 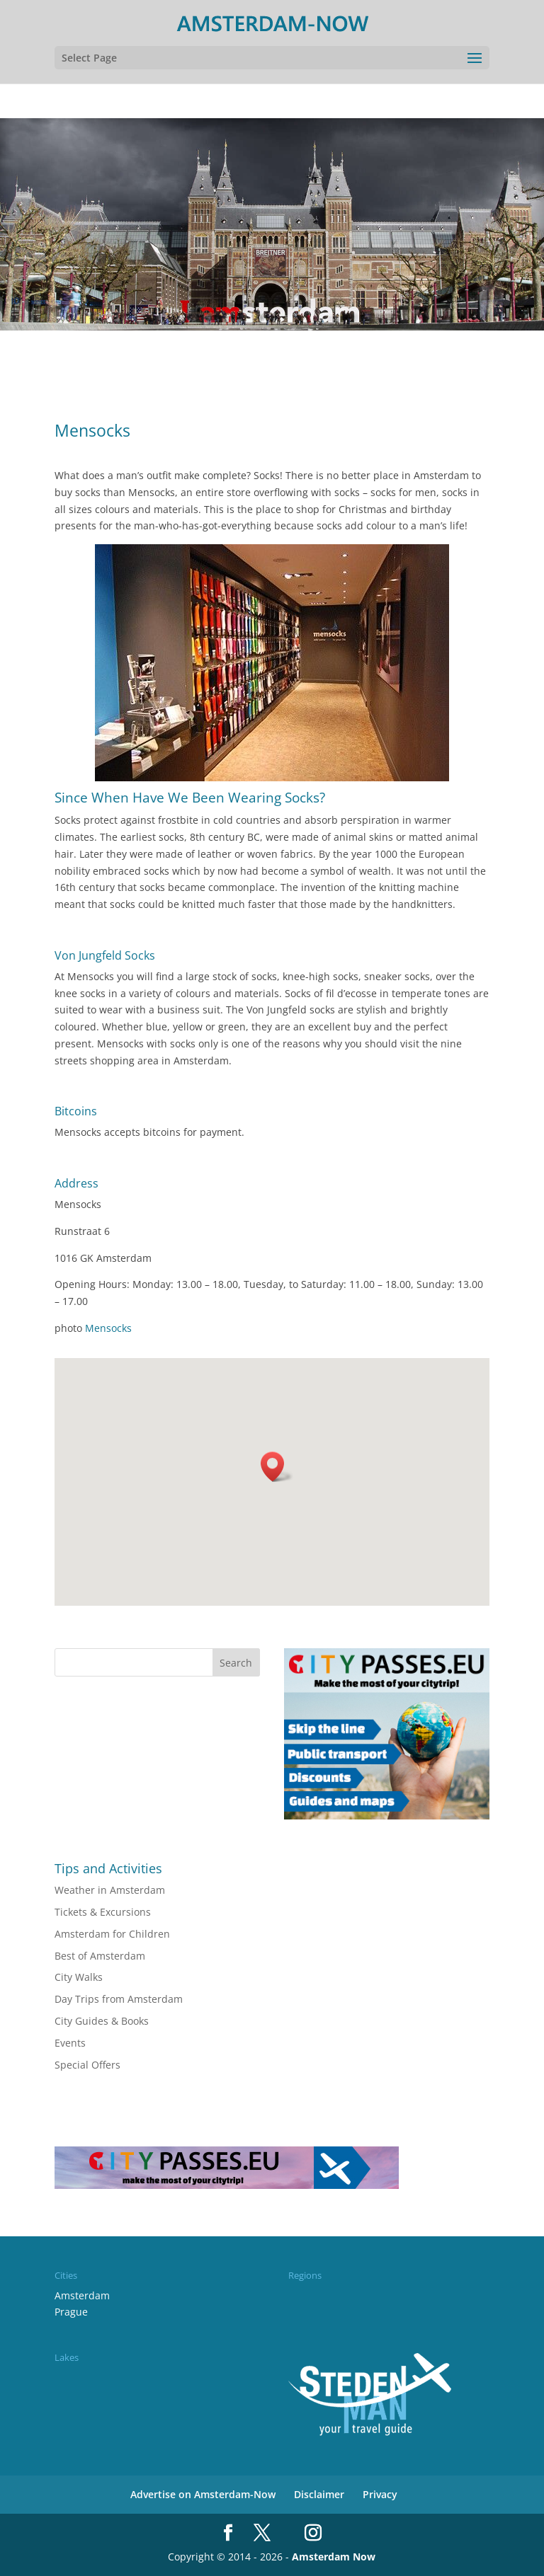 I want to click on Amsterdam Now, so click(x=333, y=2556).